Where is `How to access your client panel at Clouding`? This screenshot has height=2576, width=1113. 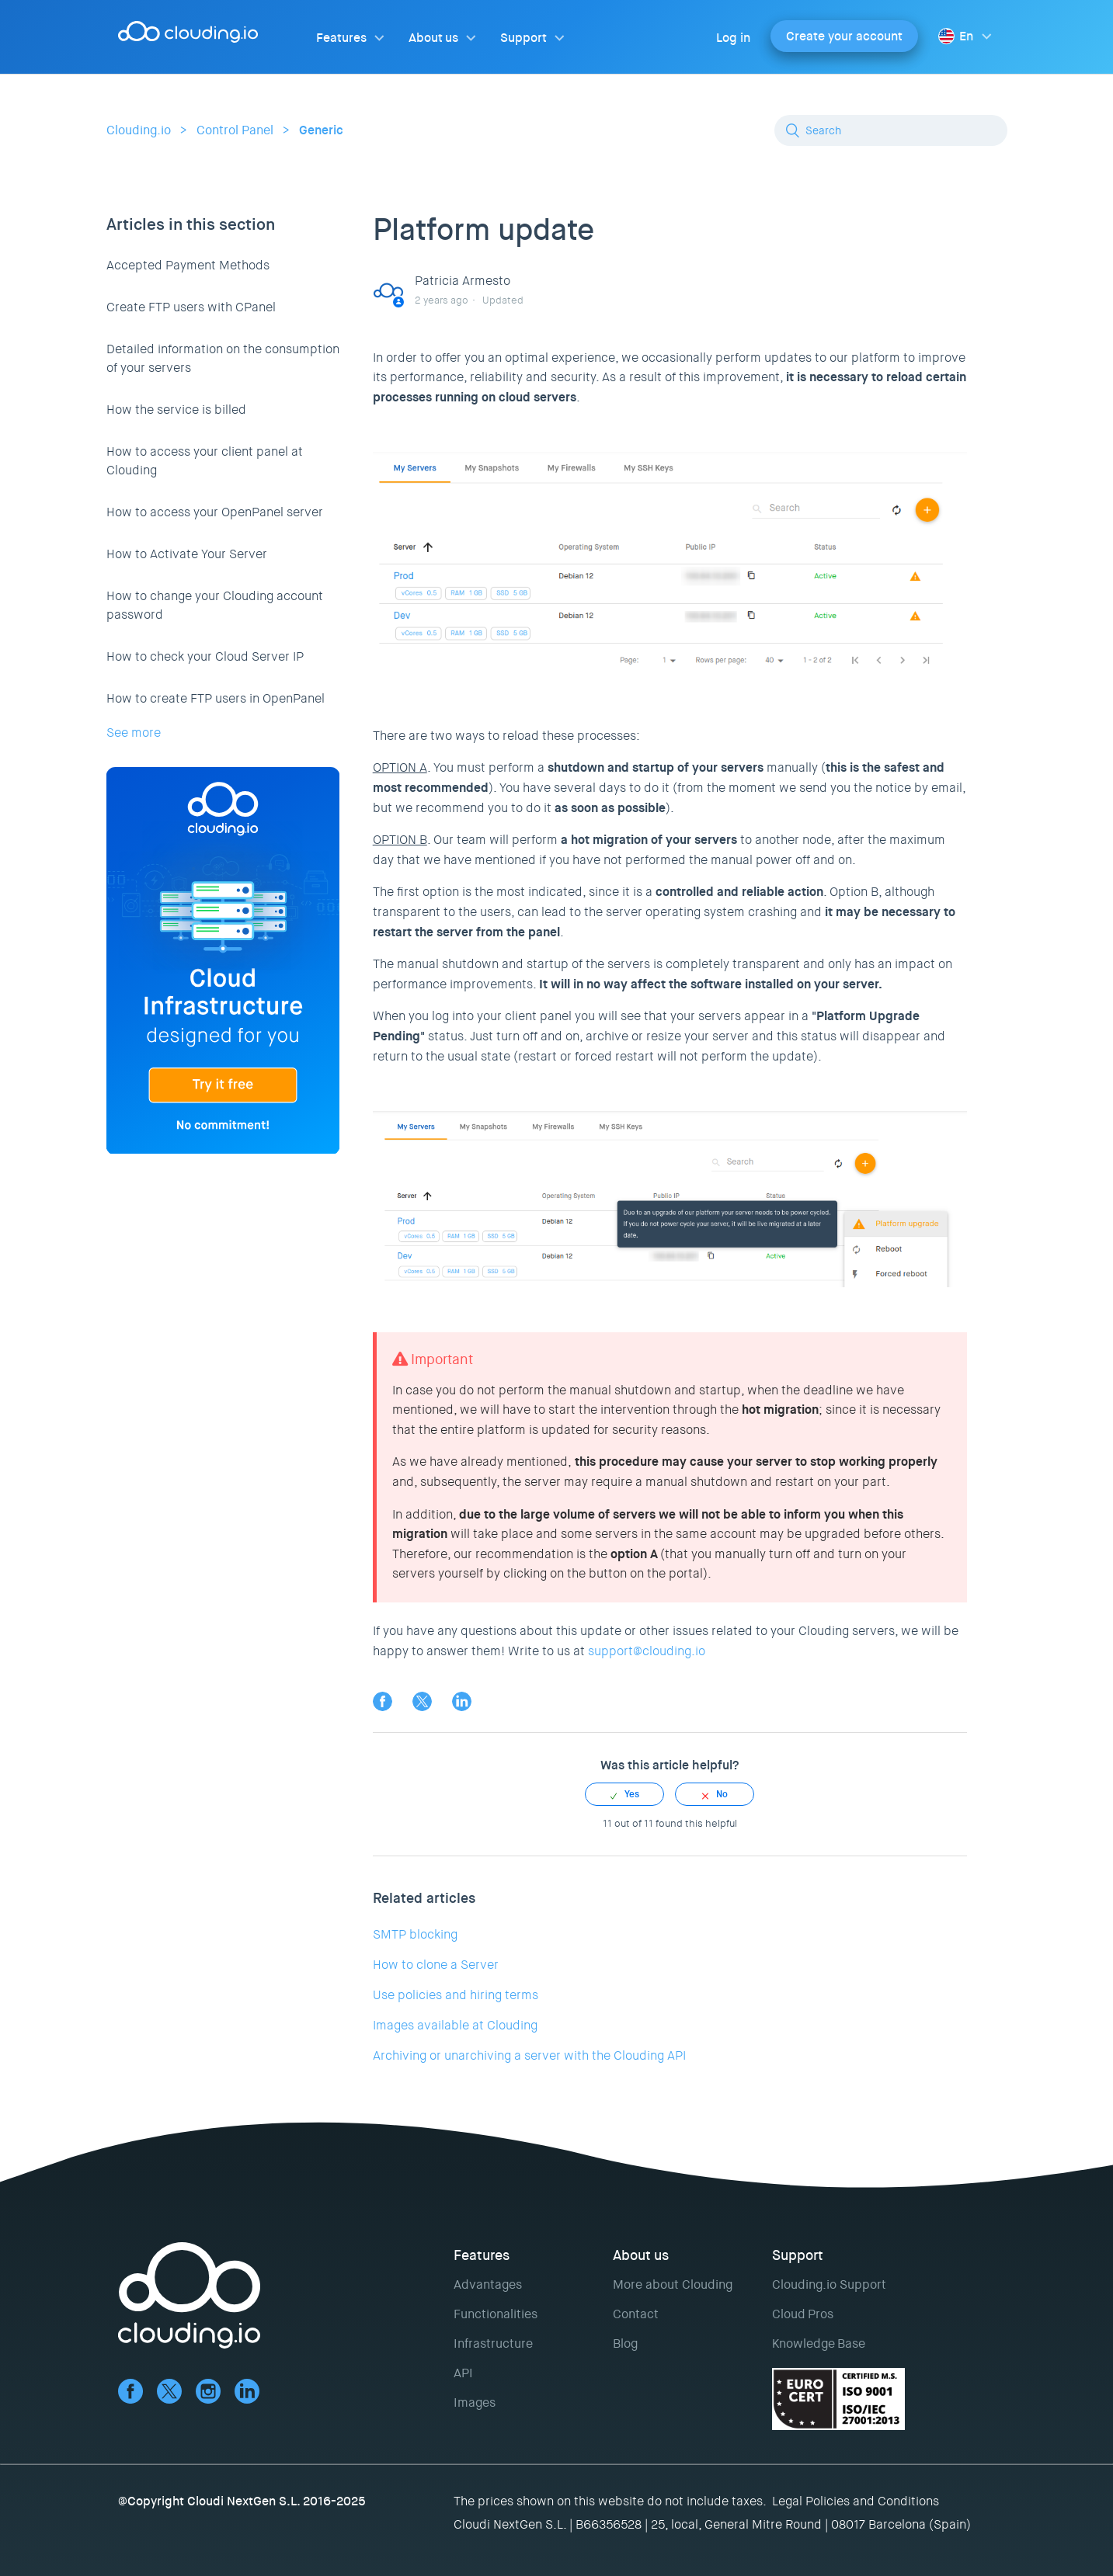
How to access your client panel at Clouding is located at coordinates (204, 460).